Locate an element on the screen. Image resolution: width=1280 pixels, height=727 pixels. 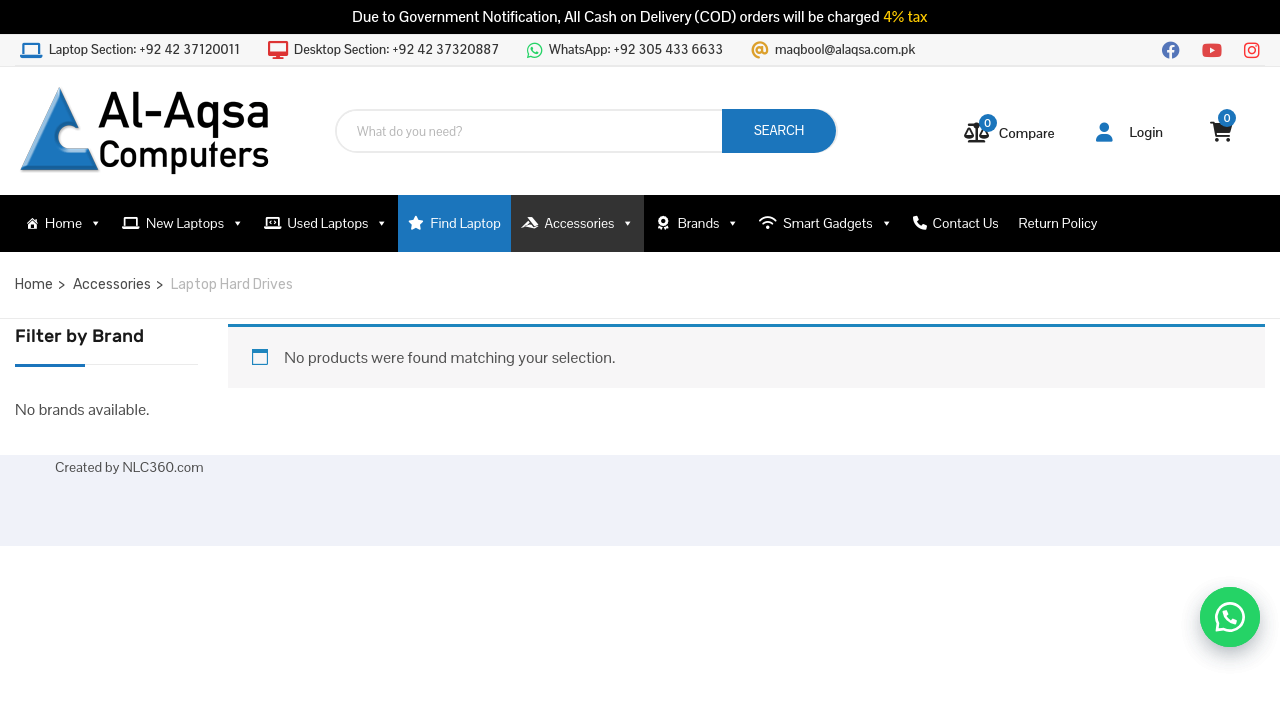
Return Policy is located at coordinates (1058, 223).